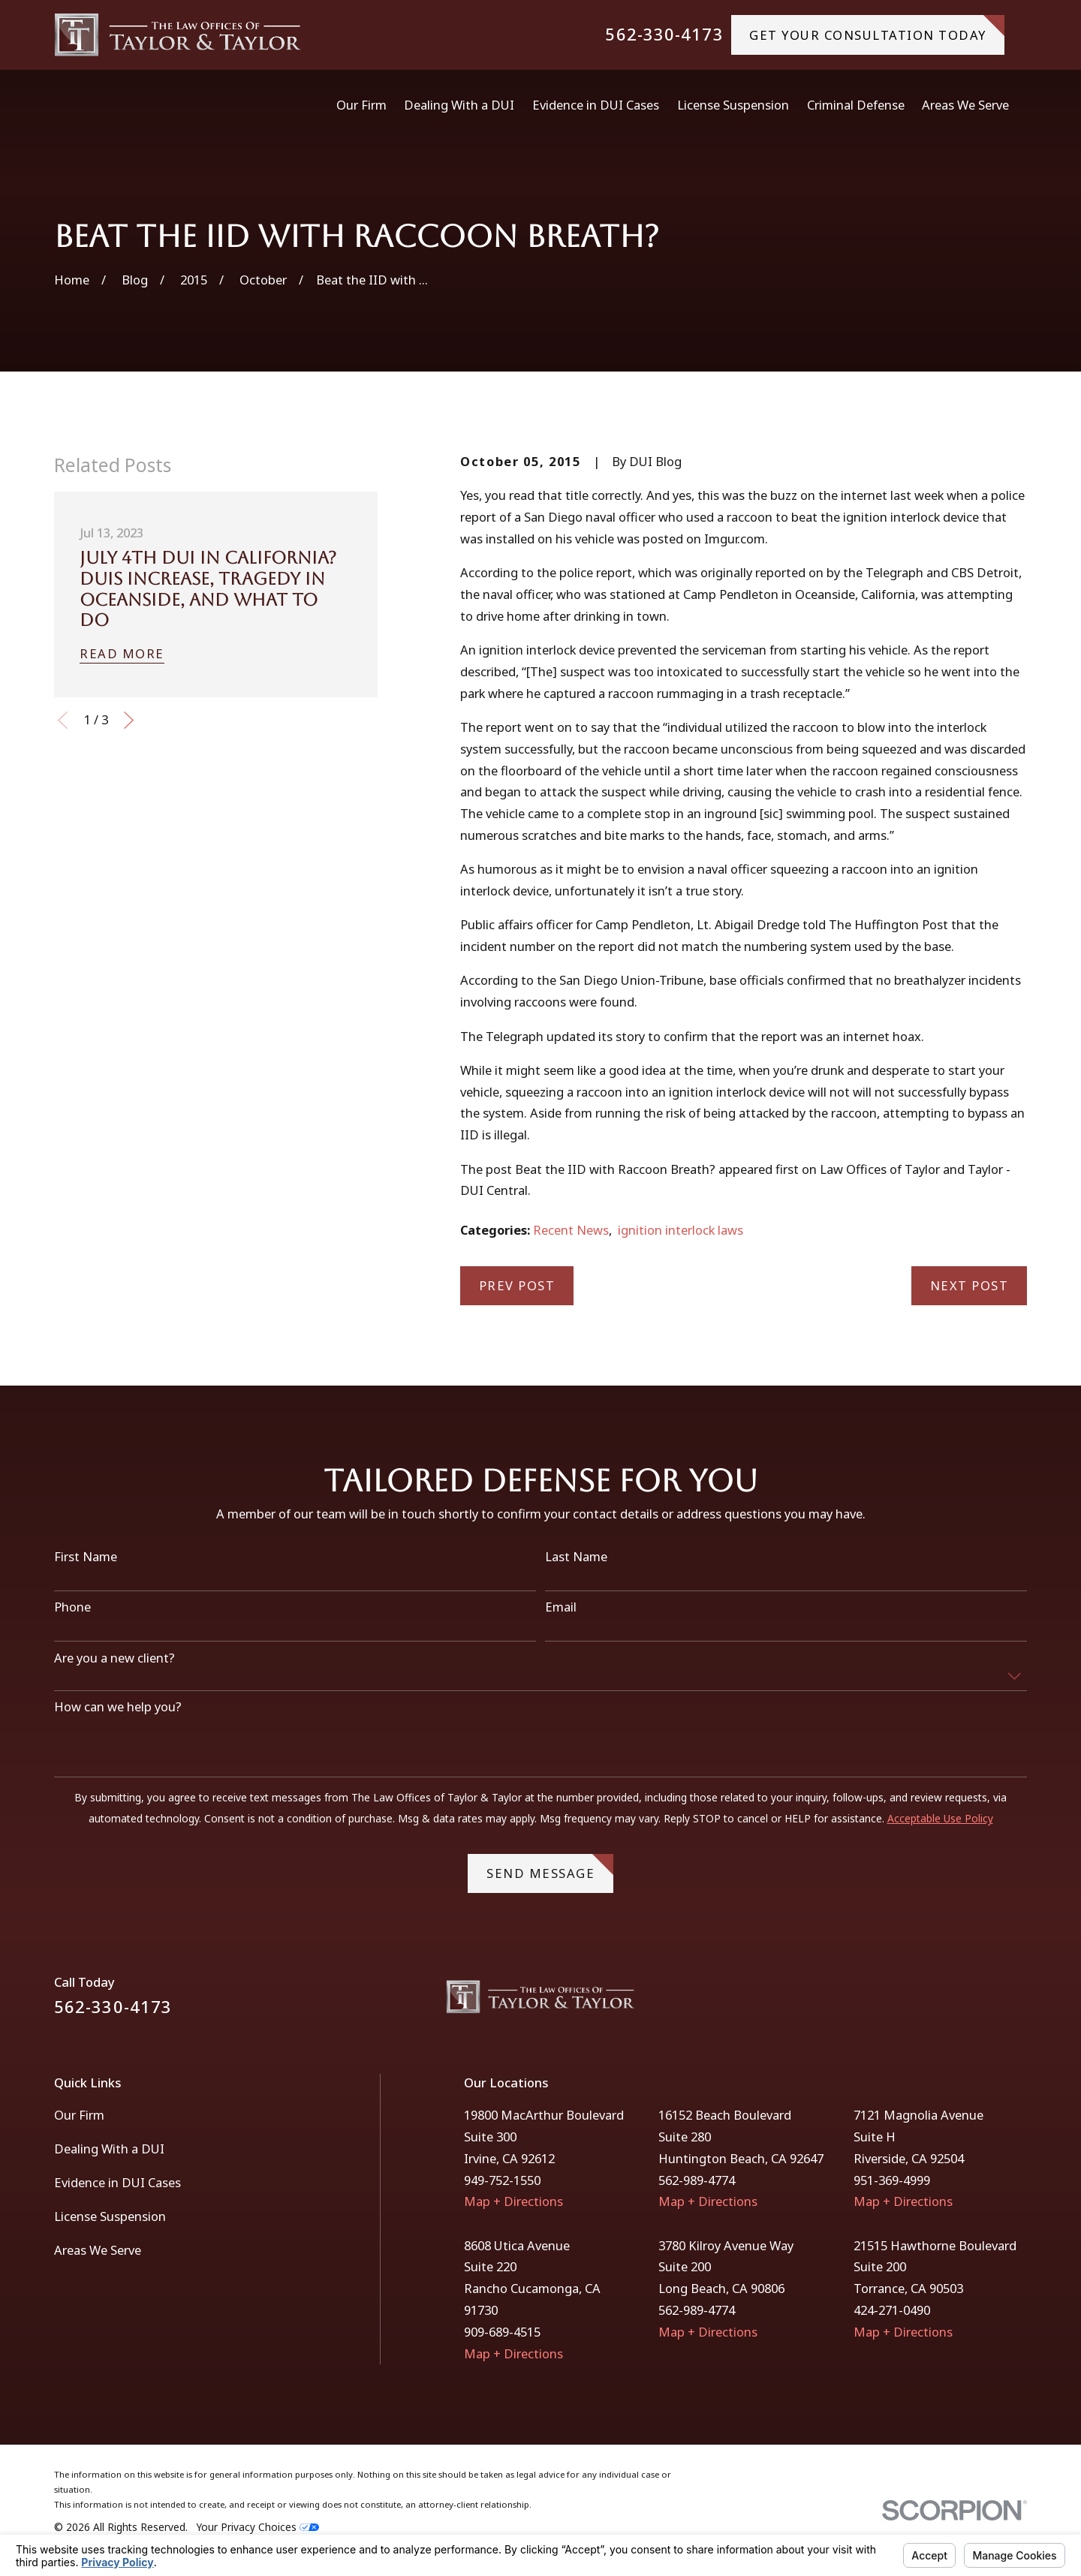  Describe the element at coordinates (502, 2180) in the screenshot. I see `949-752-1550` at that location.